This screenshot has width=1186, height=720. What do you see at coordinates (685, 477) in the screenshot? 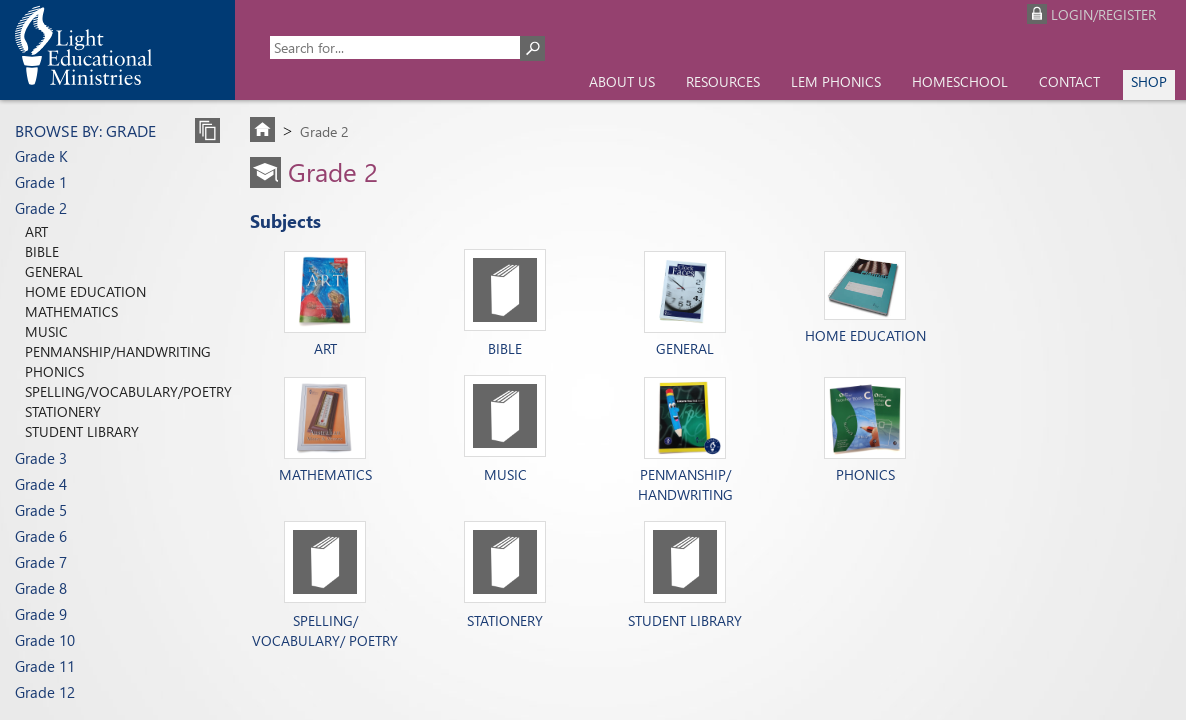
I see `Penmanship/ Handwriting` at bounding box center [685, 477].